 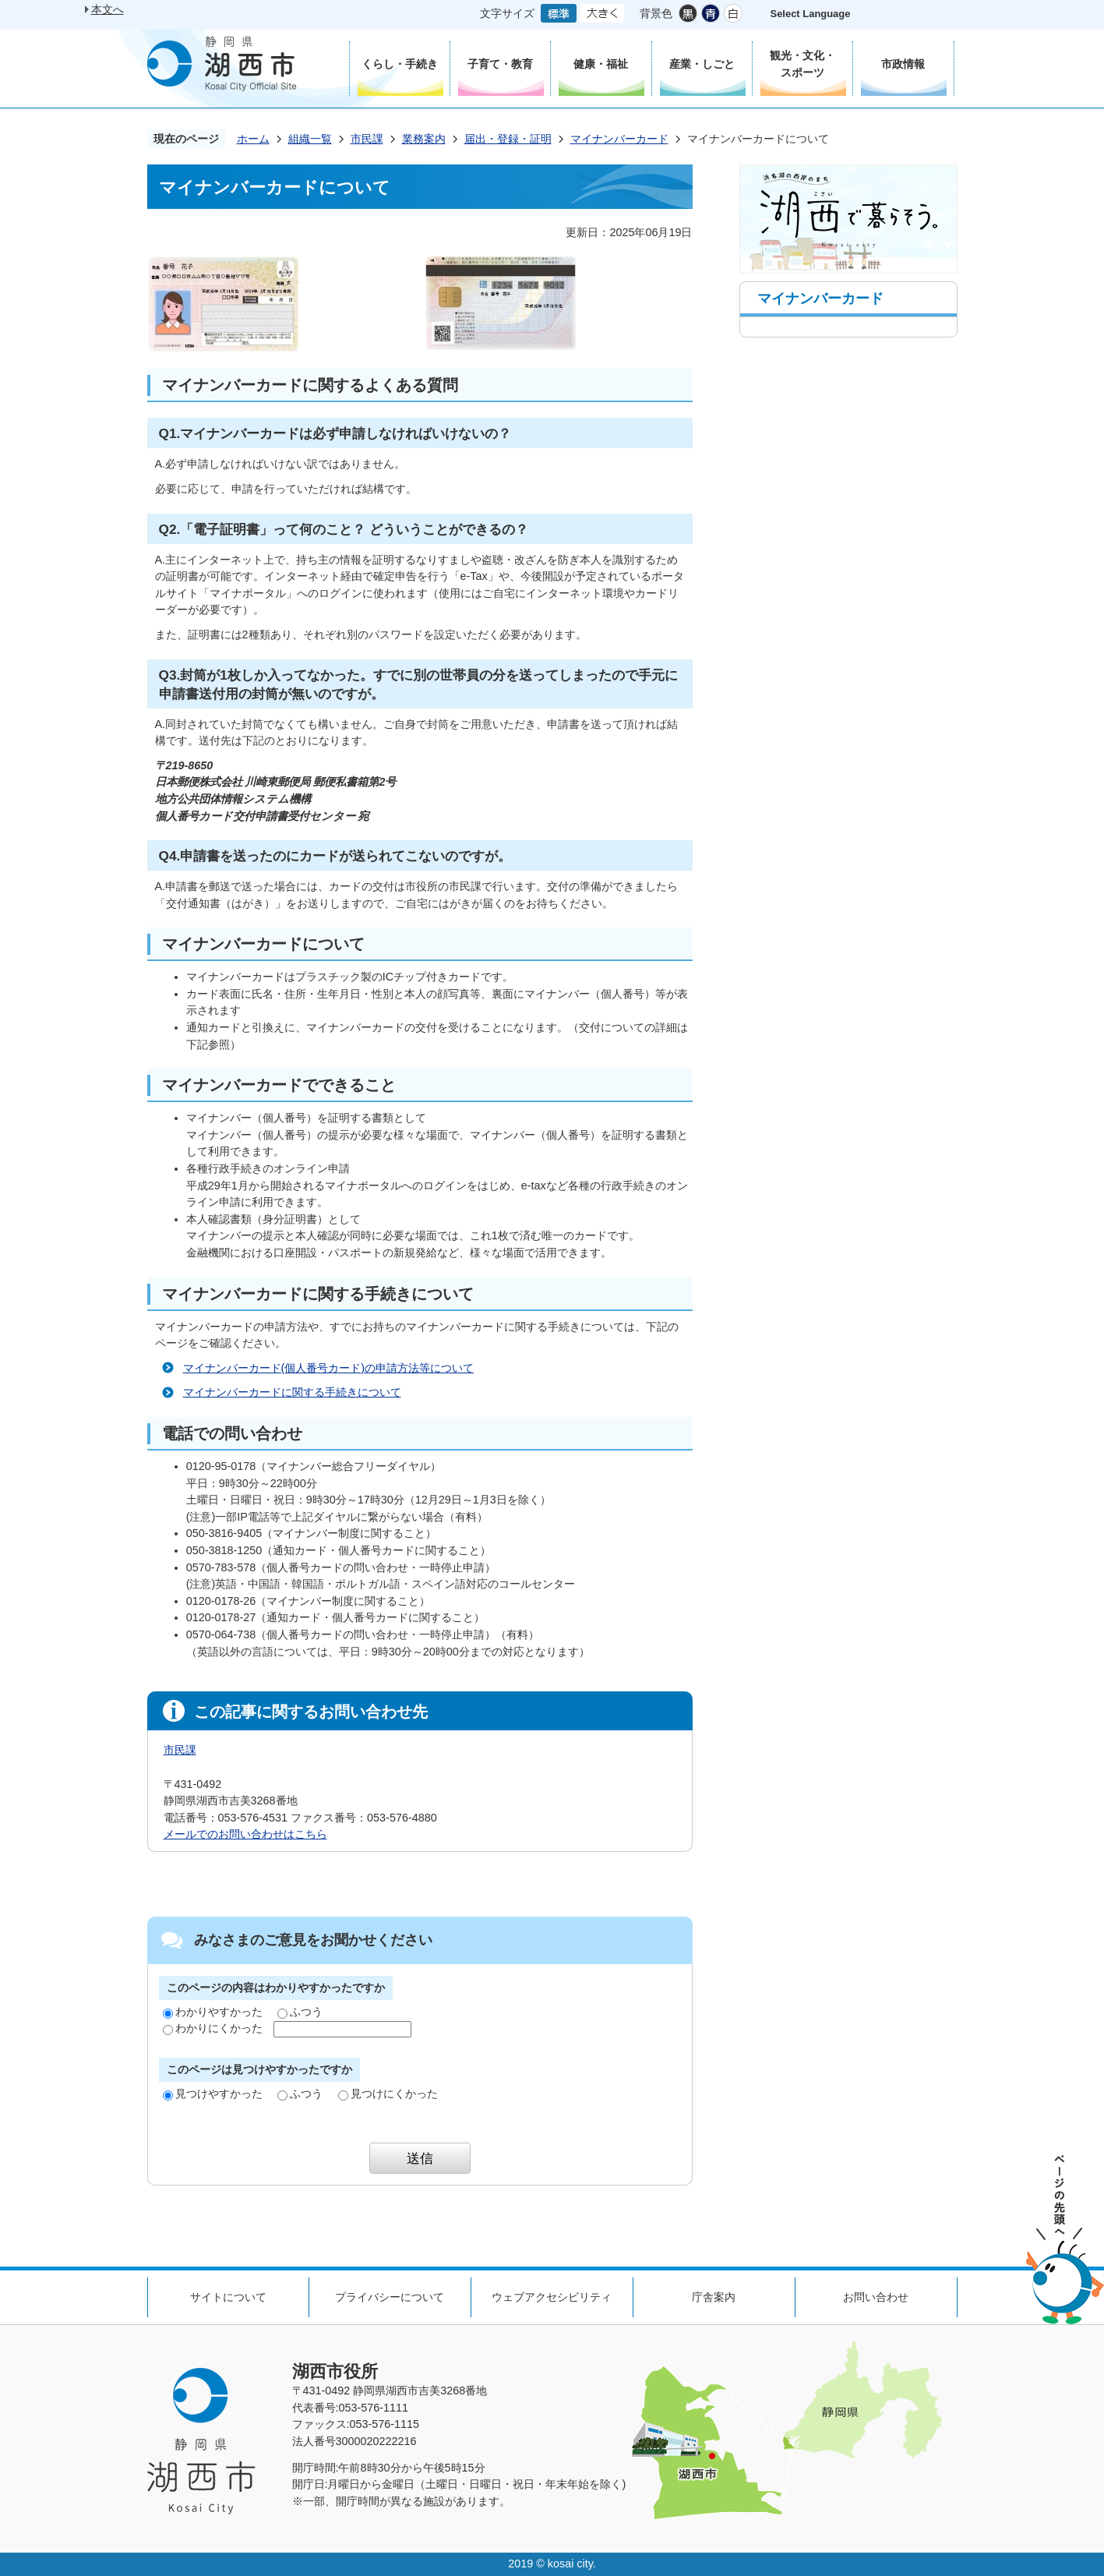 I want to click on 本文へ, so click(x=107, y=9).